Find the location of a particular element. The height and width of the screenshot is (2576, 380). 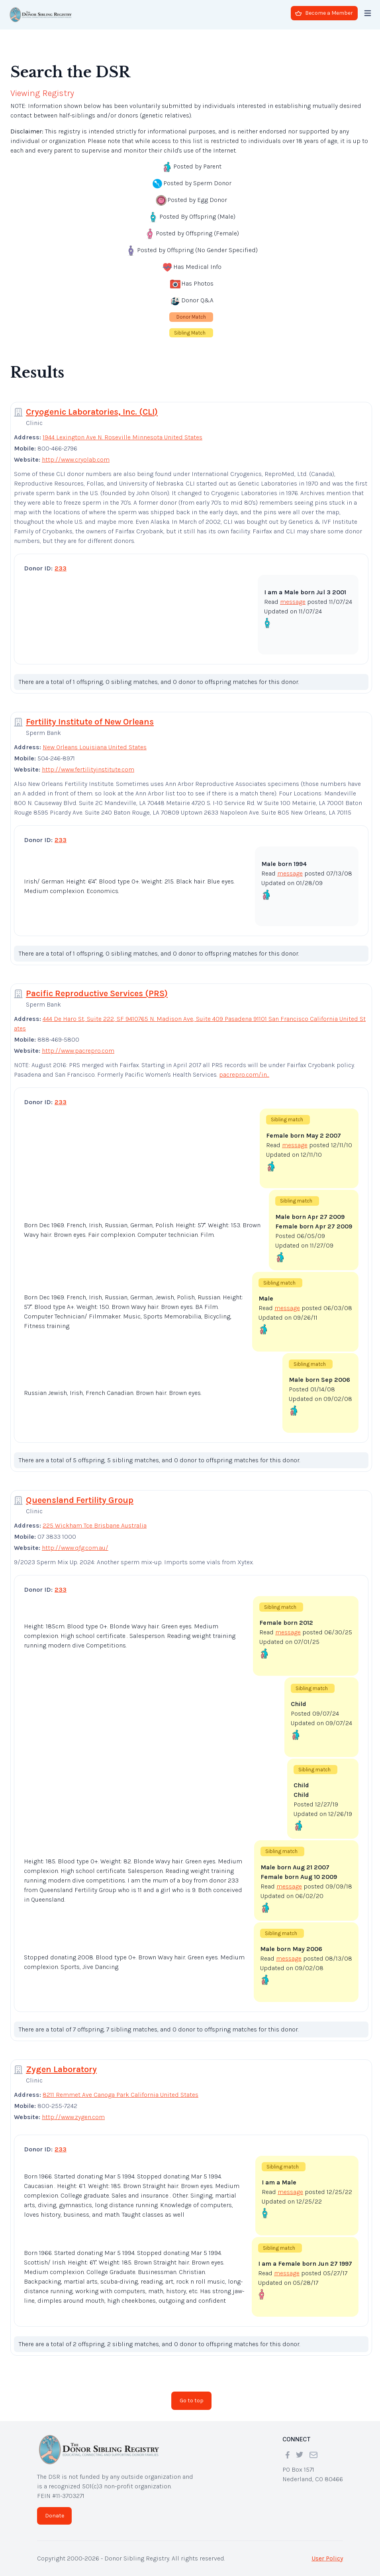

pacrepro.com/in... is located at coordinates (244, 1074).